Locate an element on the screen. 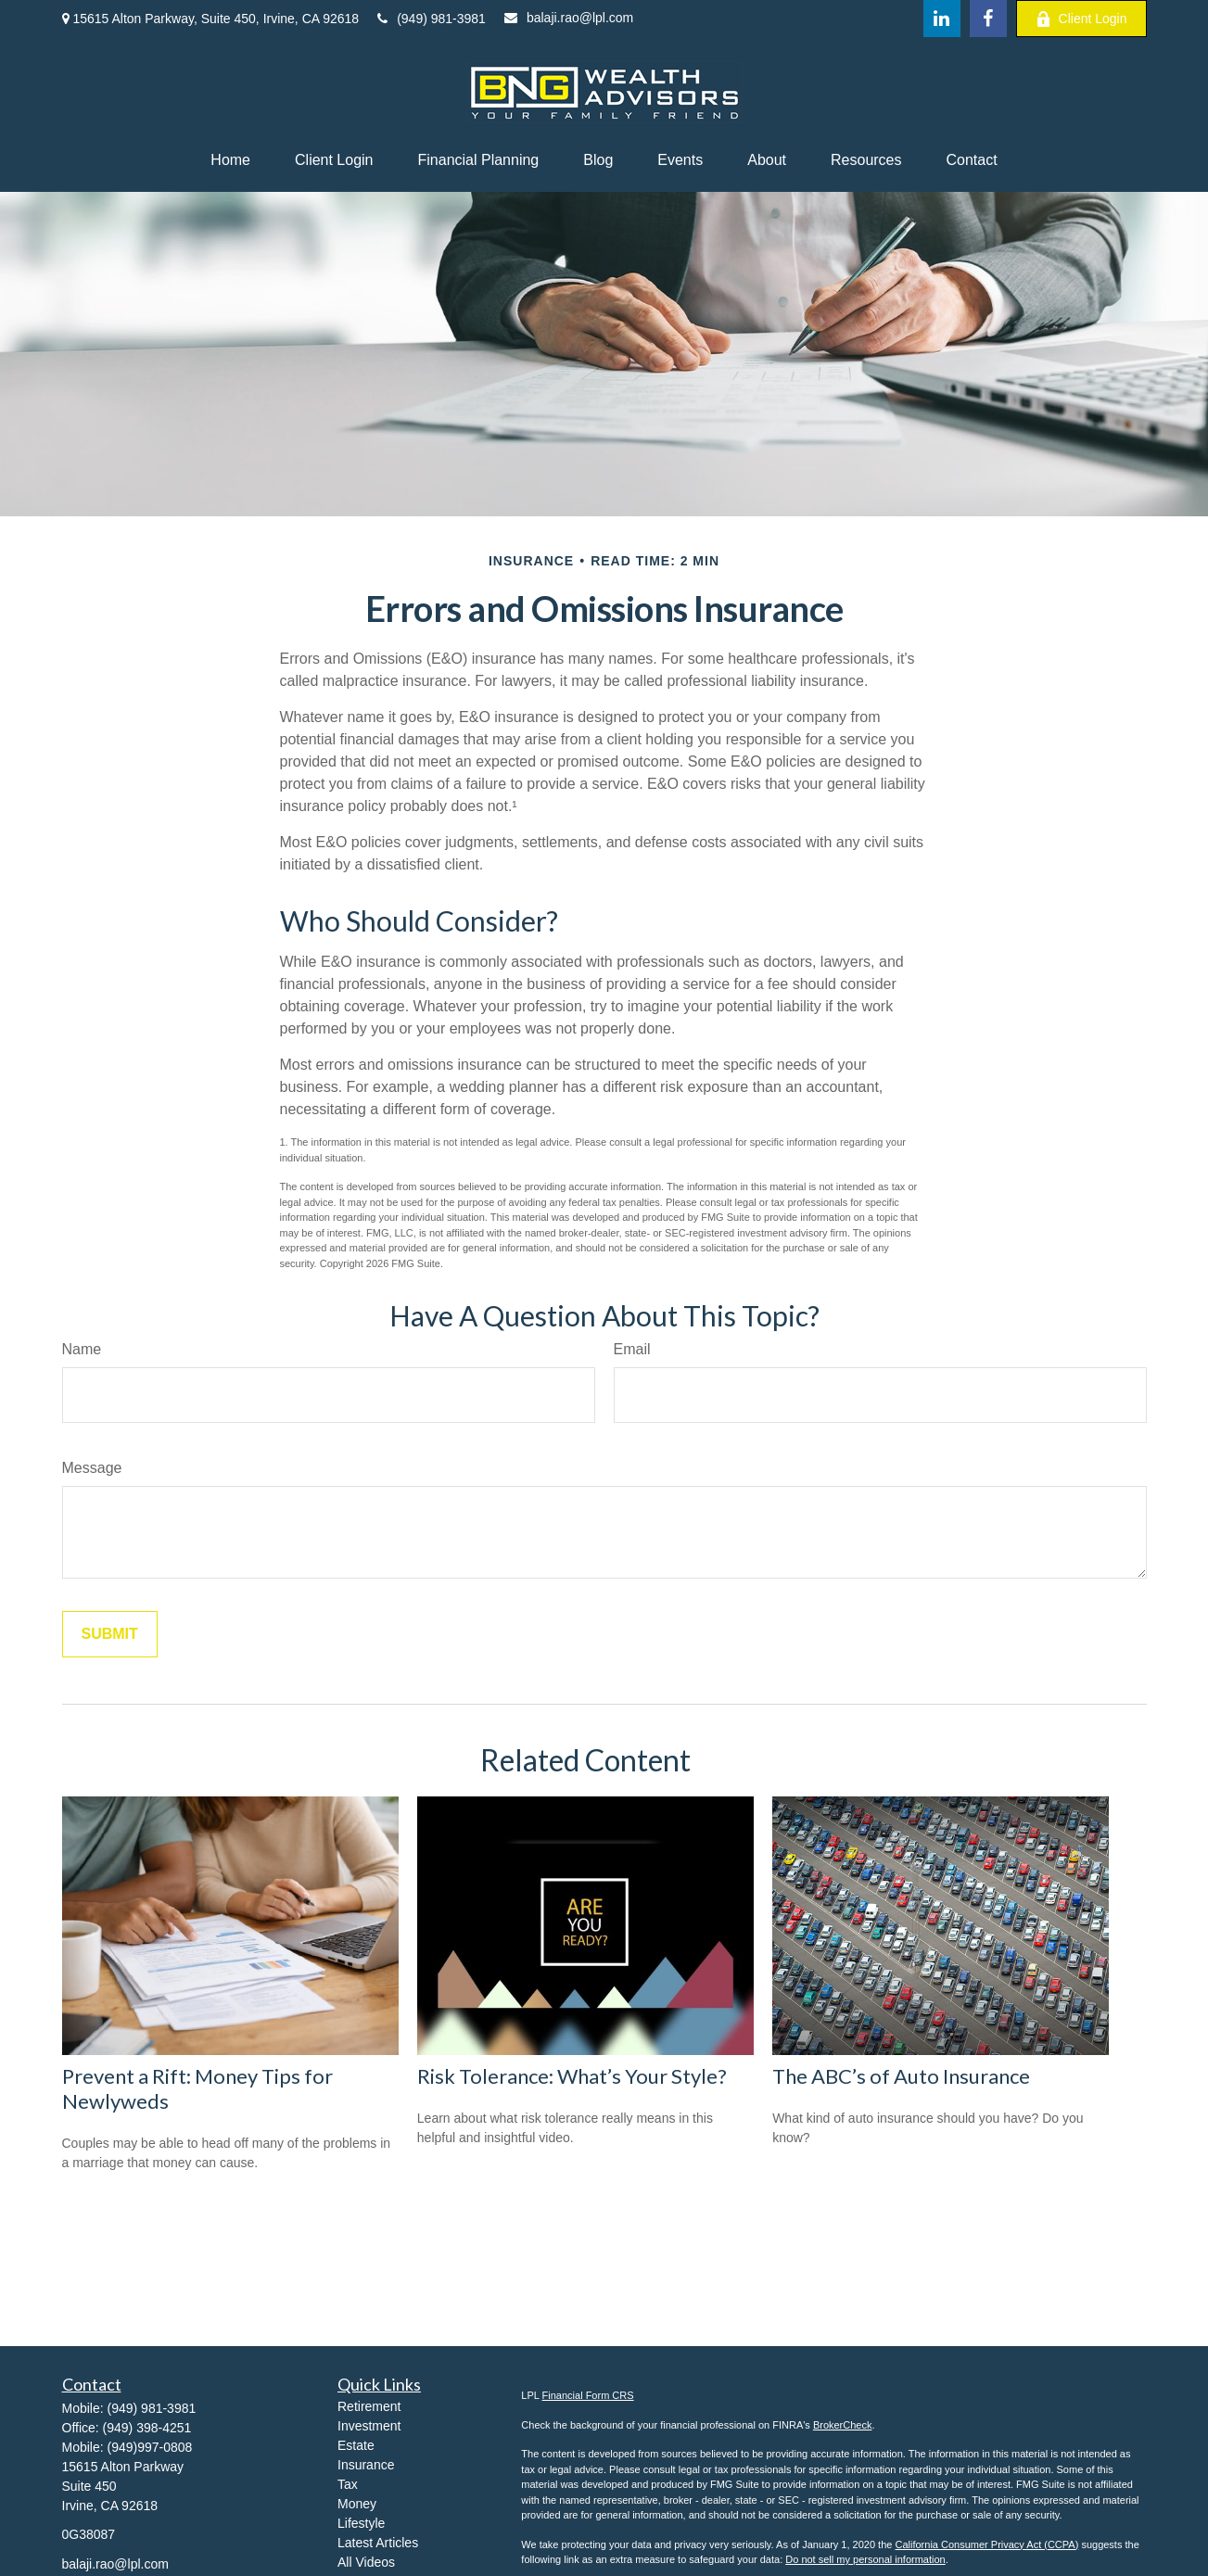 Image resolution: width=1208 pixels, height=2576 pixels. Money is located at coordinates (356, 2503).